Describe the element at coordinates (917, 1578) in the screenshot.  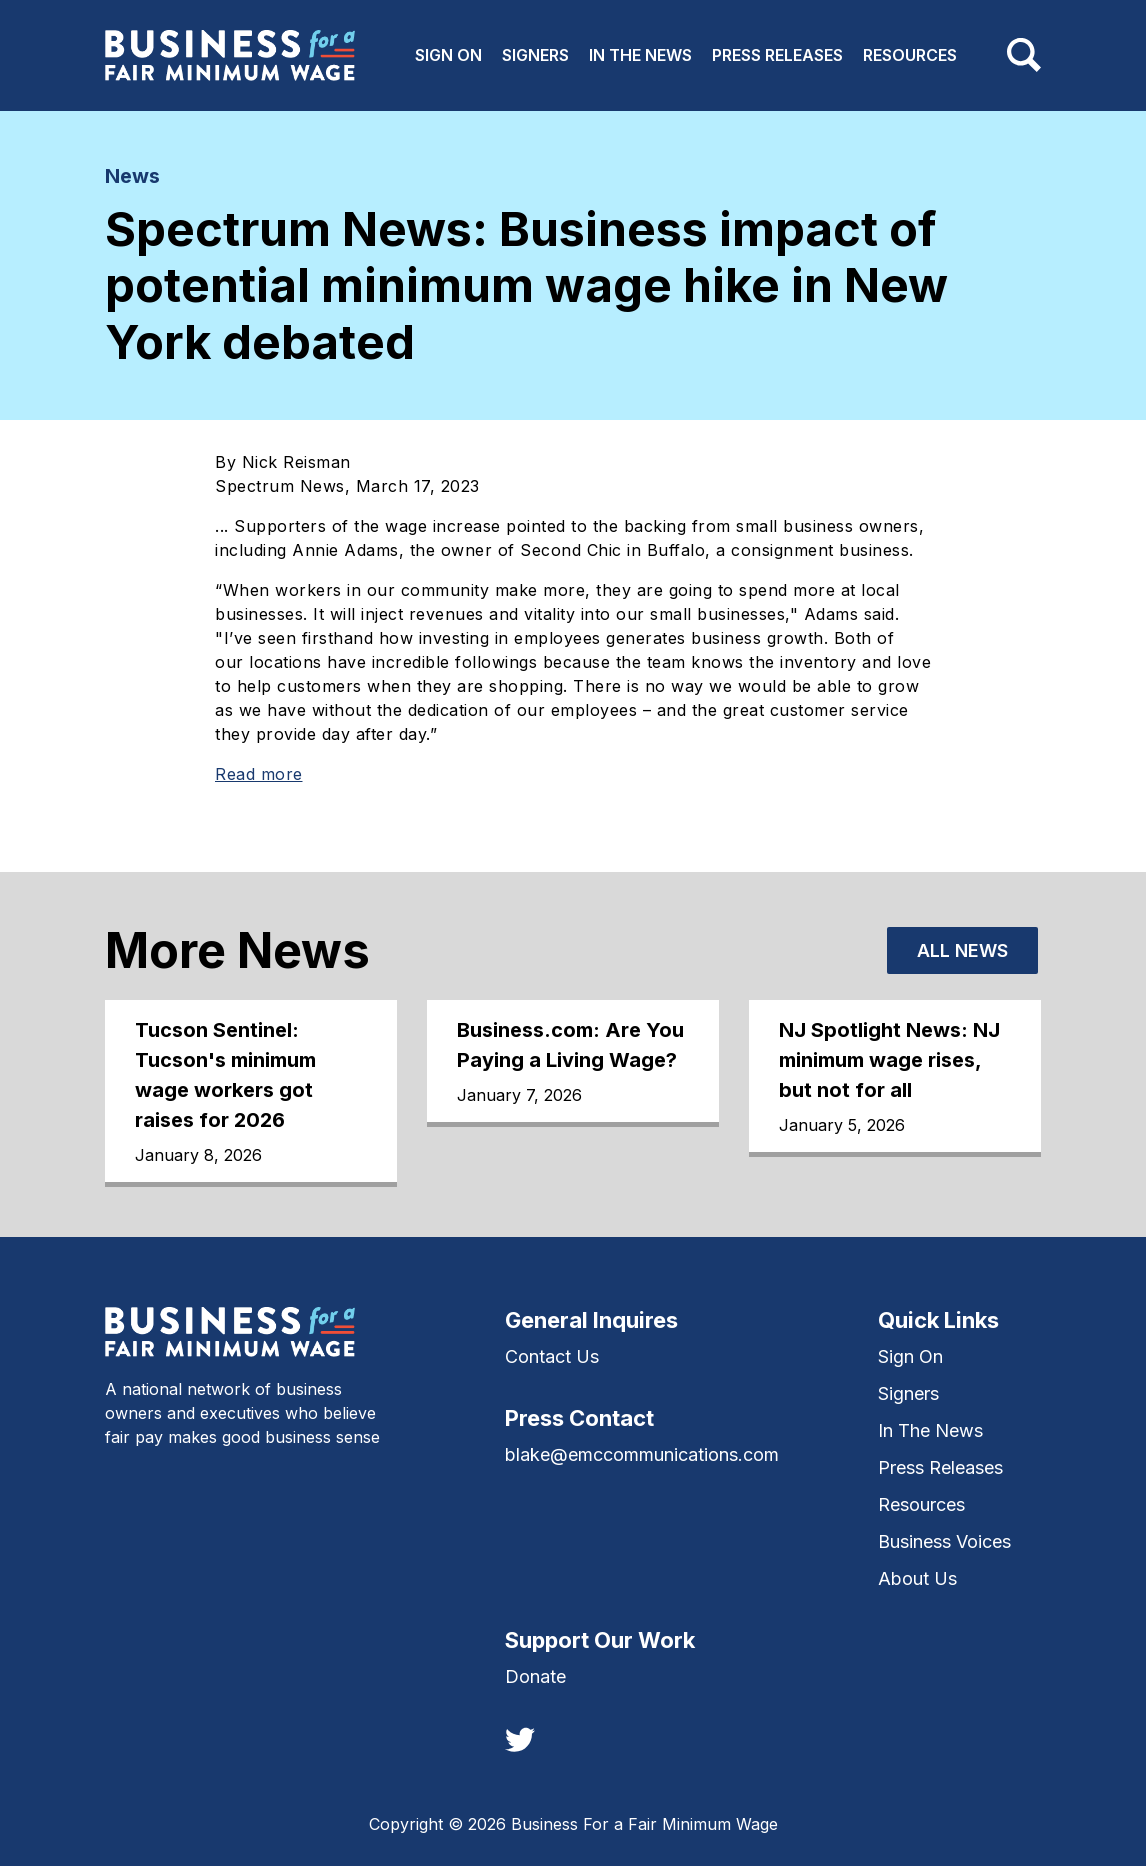
I see `About Us` at that location.